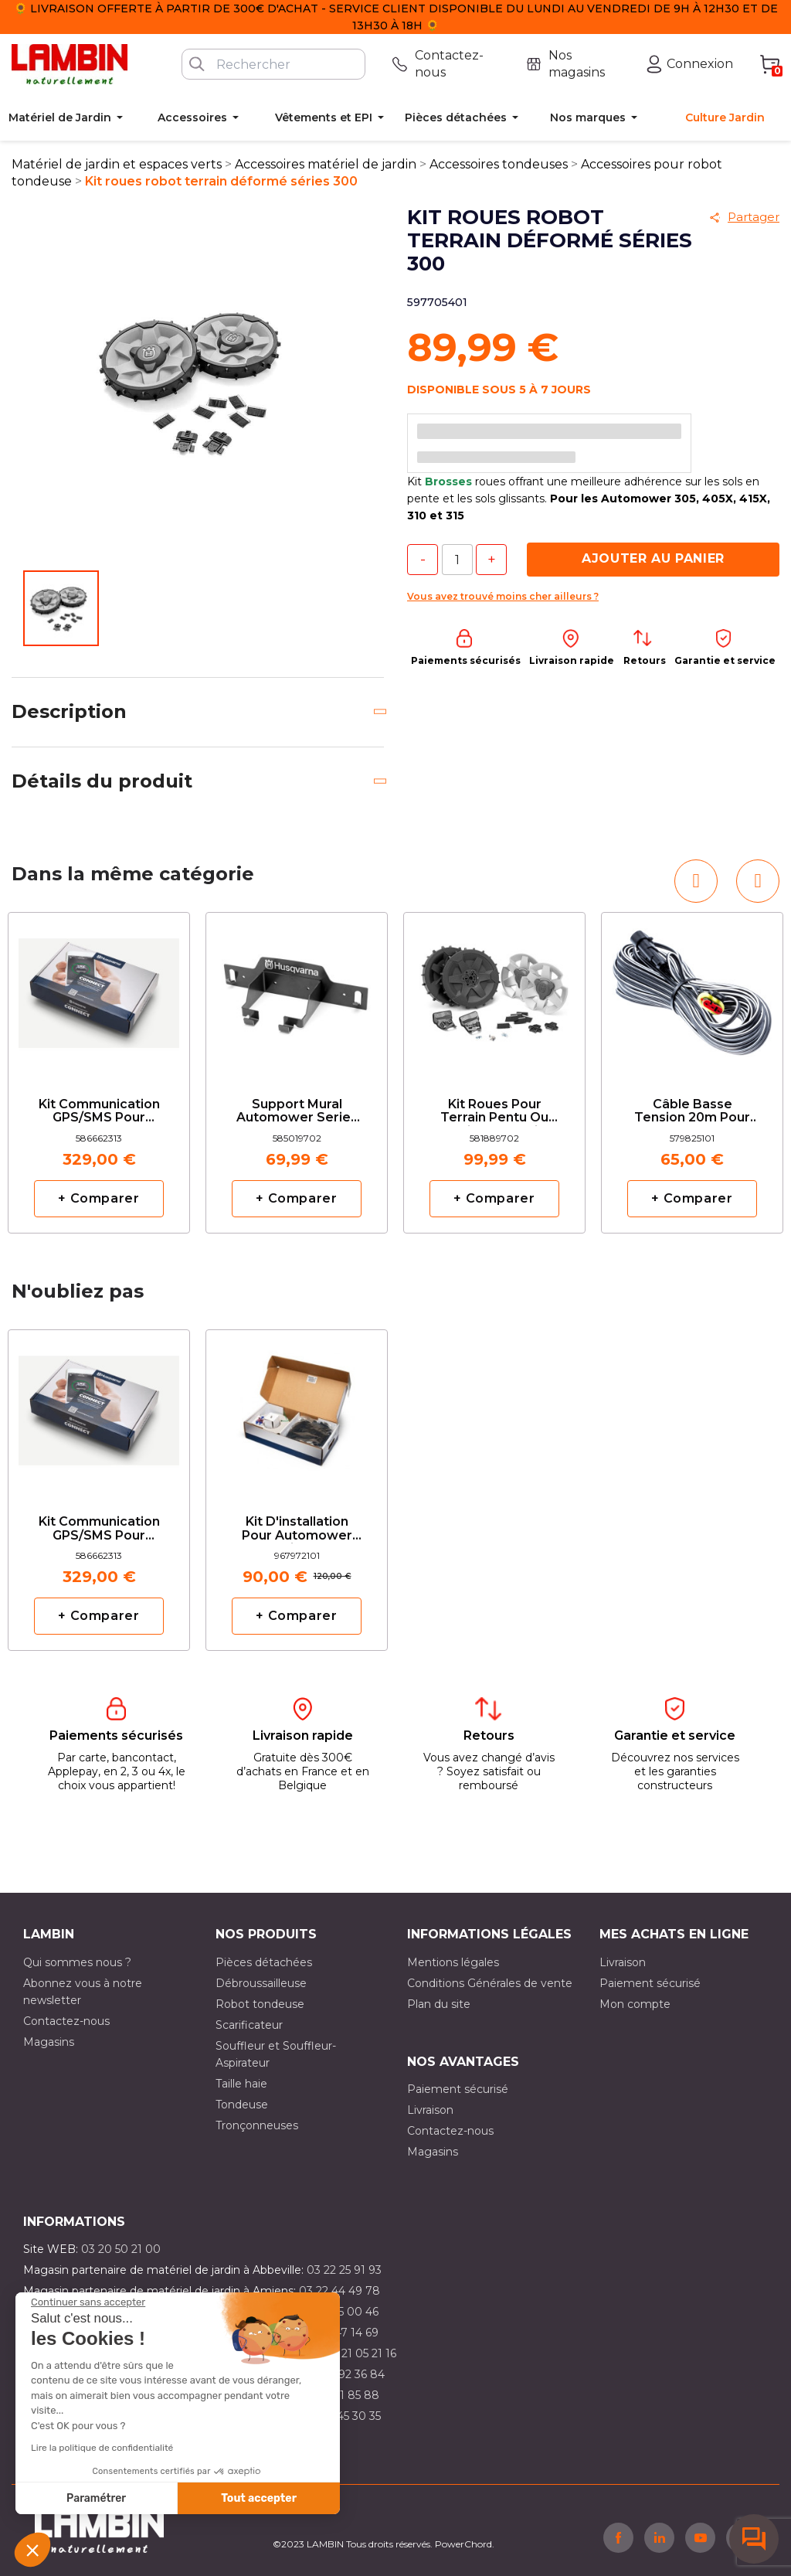  I want to click on Scarificateur, so click(249, 2025).